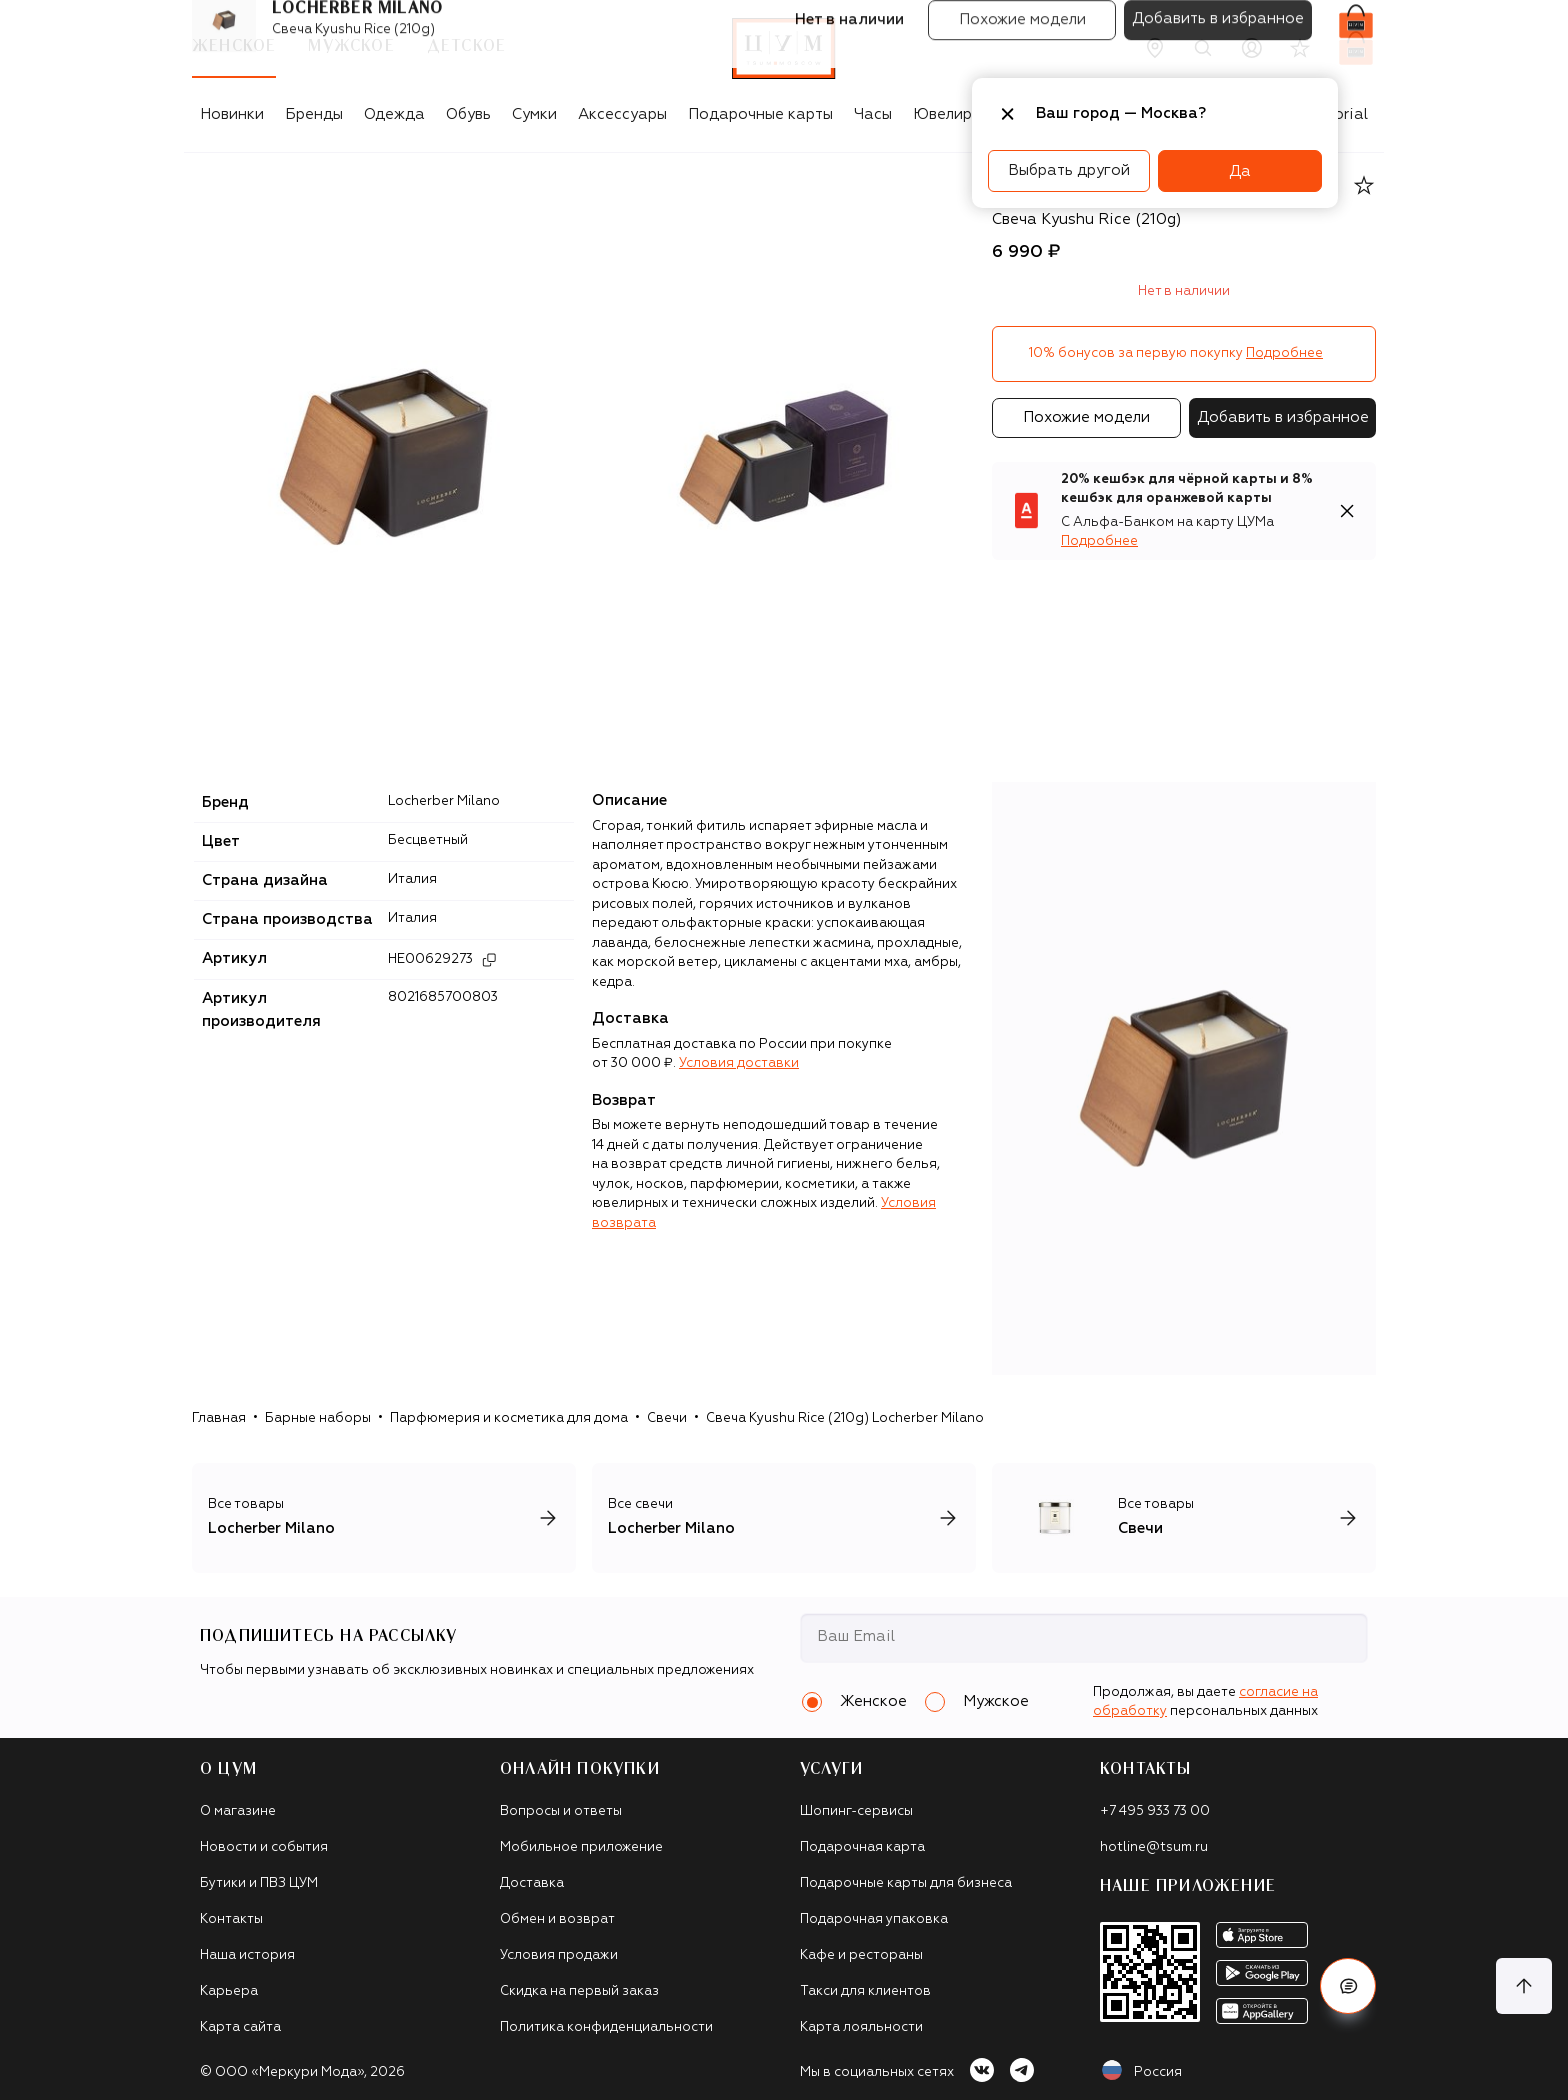  I want to click on +7 495 933 73 00, so click(1155, 1811).